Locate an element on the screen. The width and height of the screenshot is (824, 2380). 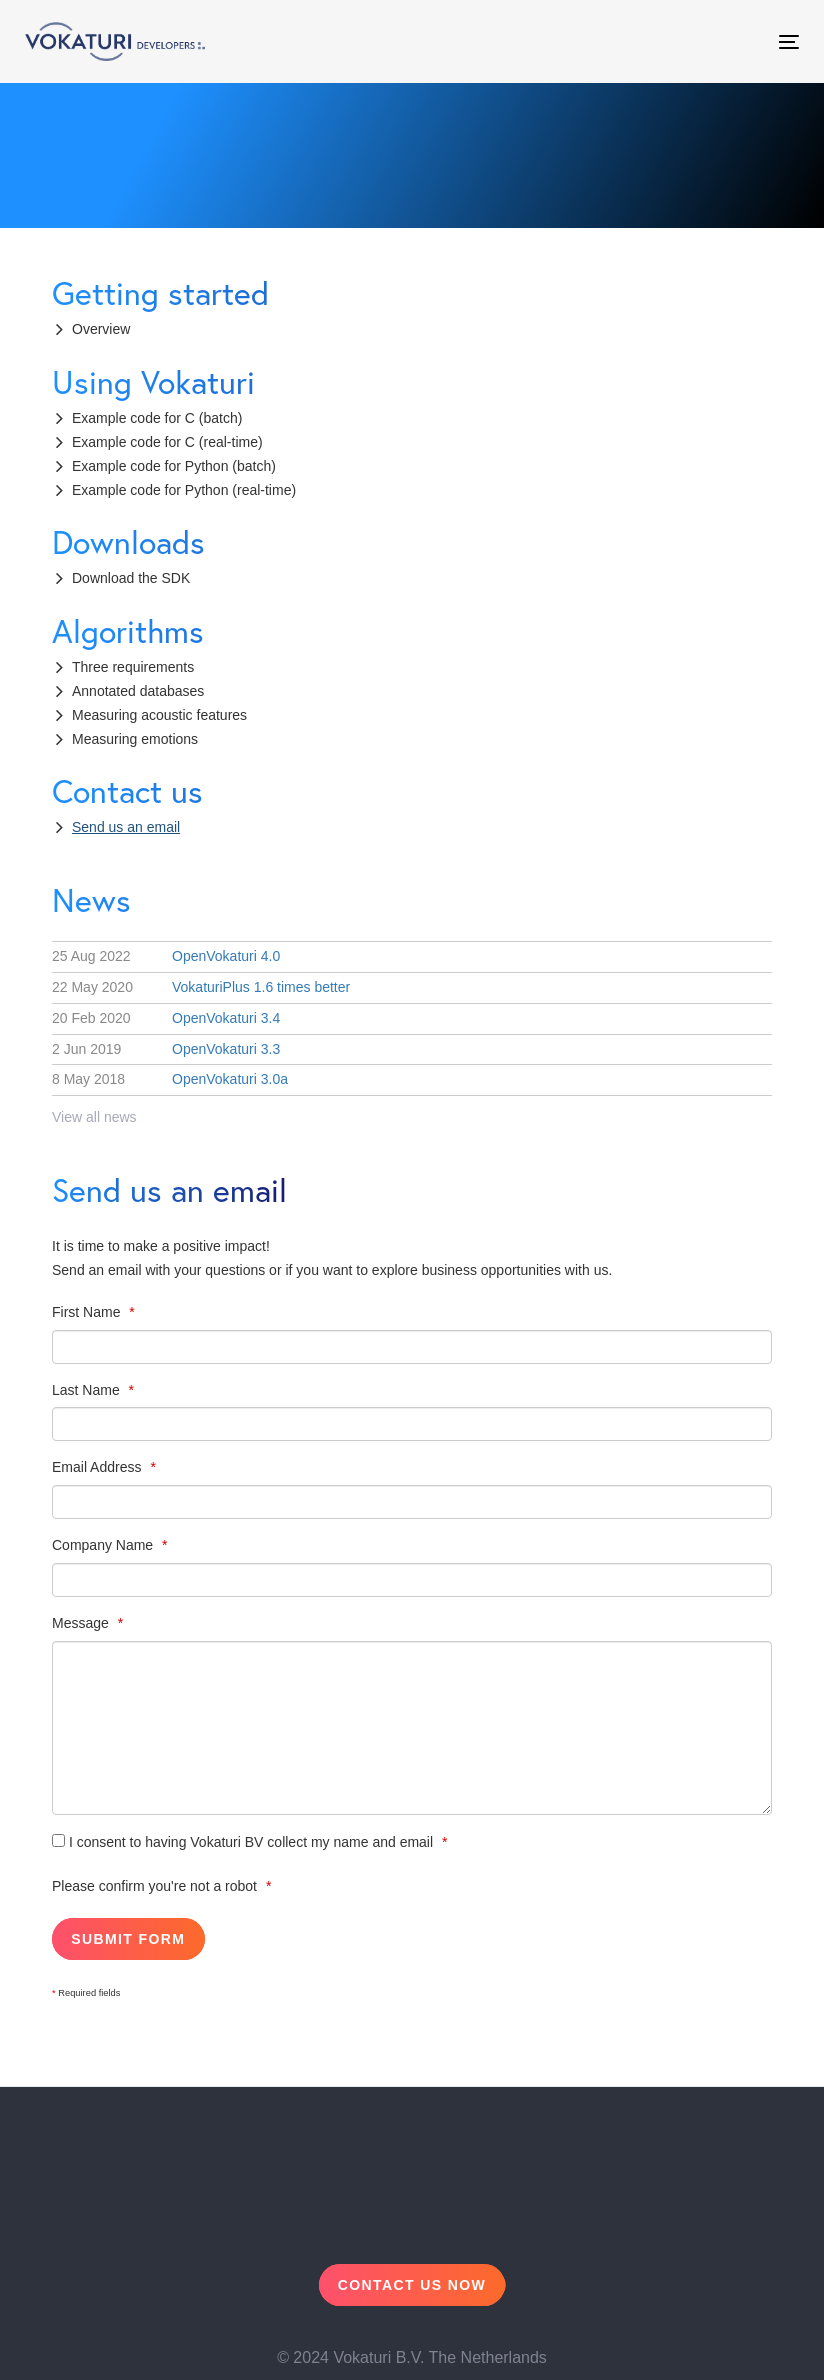
I consent to having Vokaturi BV collect my name and email is located at coordinates (244, 1842).